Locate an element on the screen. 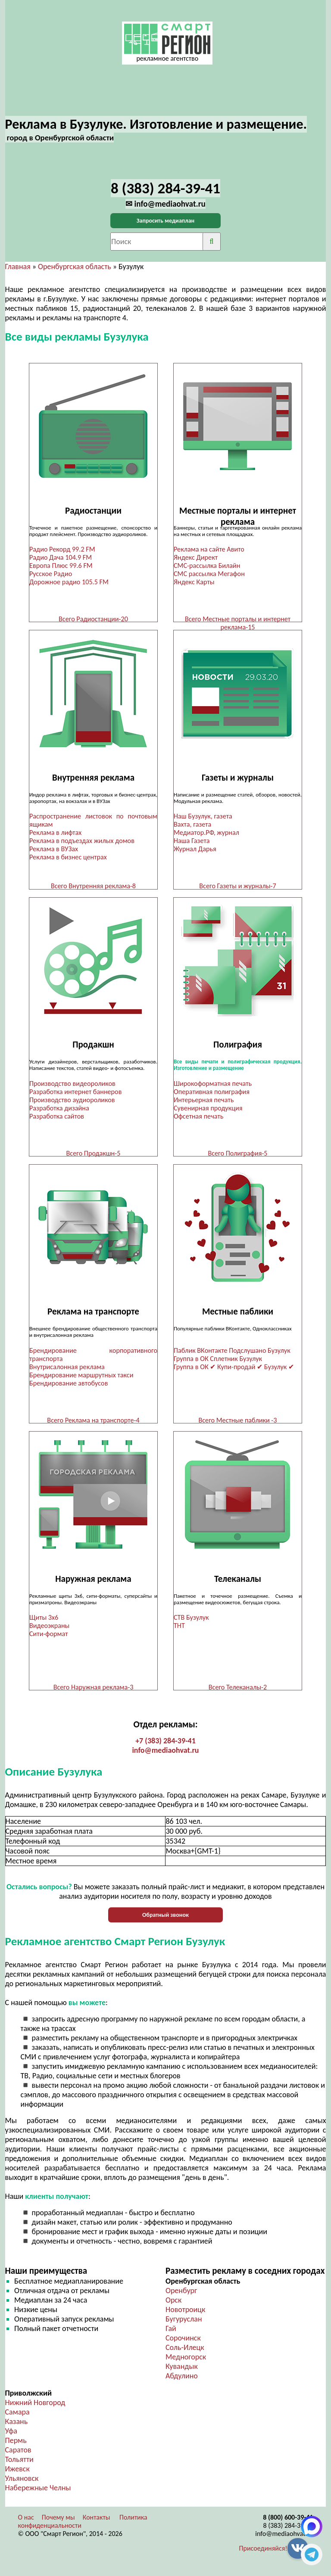 The width and height of the screenshot is (331, 2576). Всего Полиграфия-5 is located at coordinates (237, 1155).